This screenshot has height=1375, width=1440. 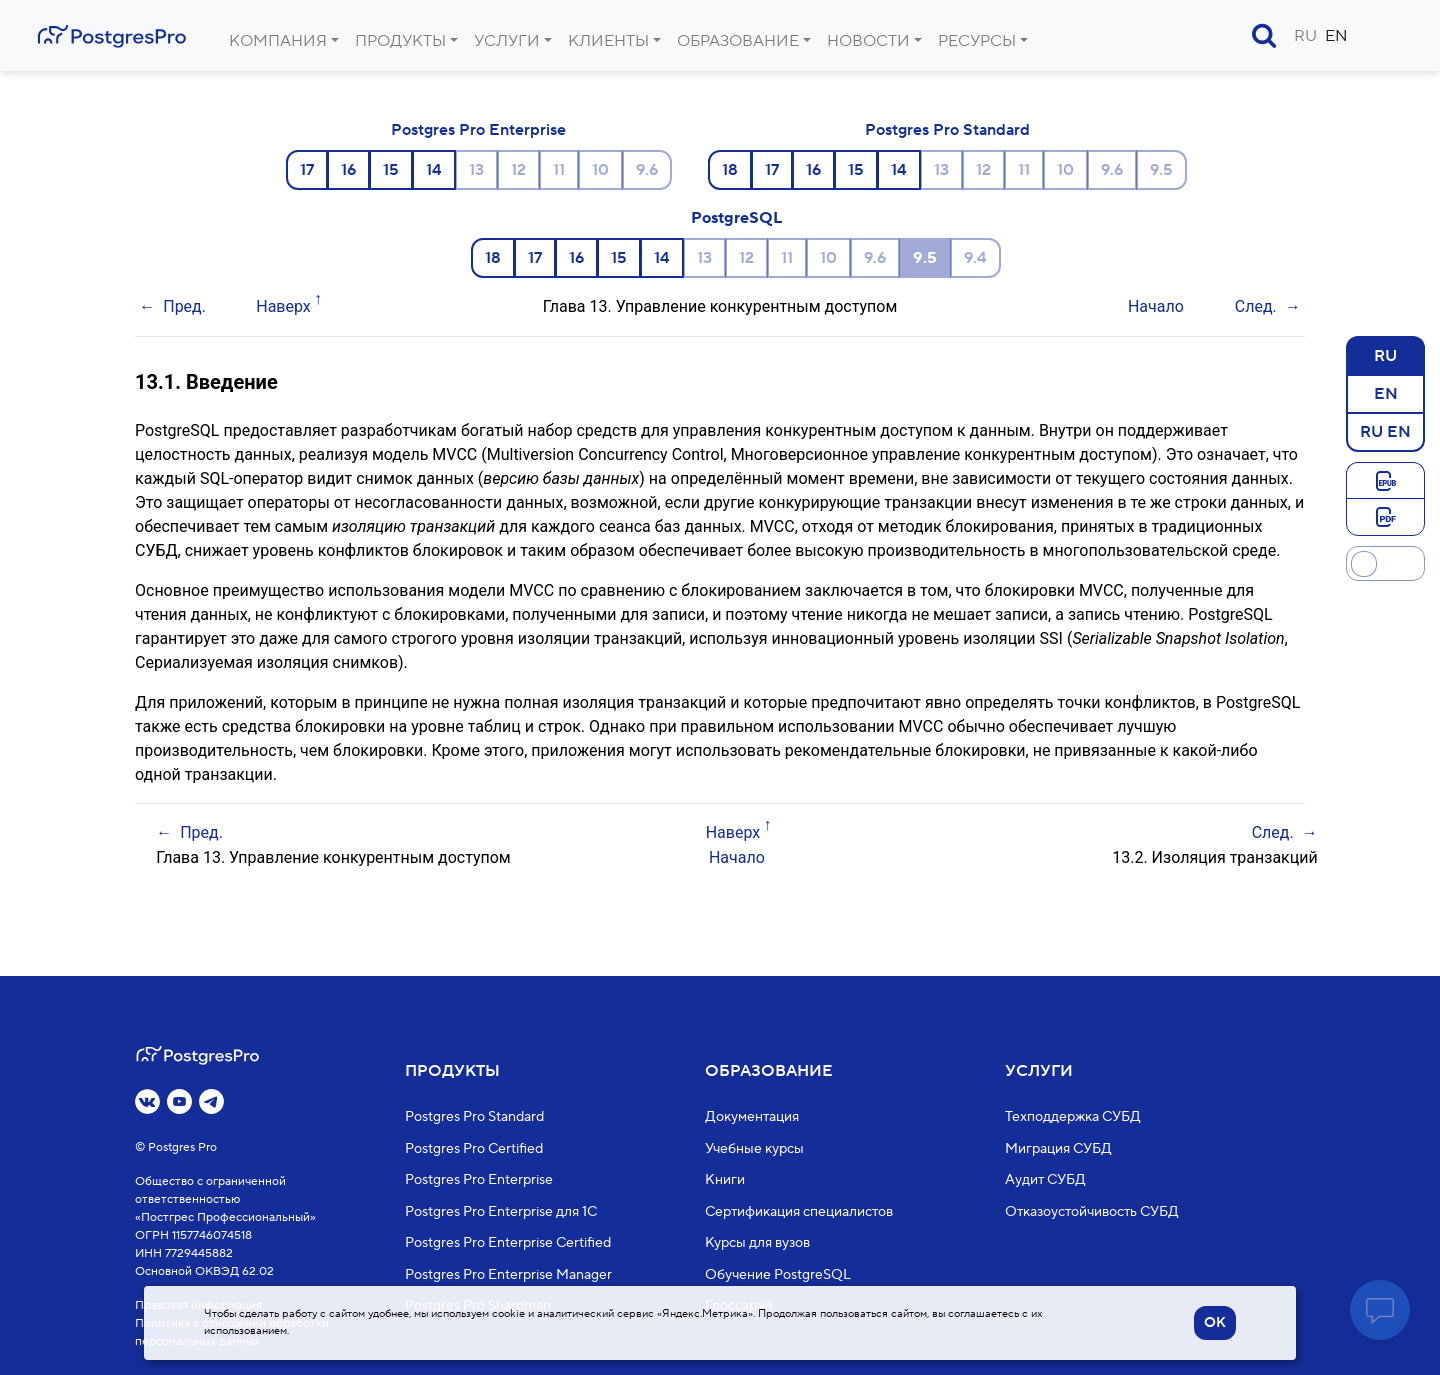 I want to click on Техподдержка СУБД, so click(x=1073, y=1117).